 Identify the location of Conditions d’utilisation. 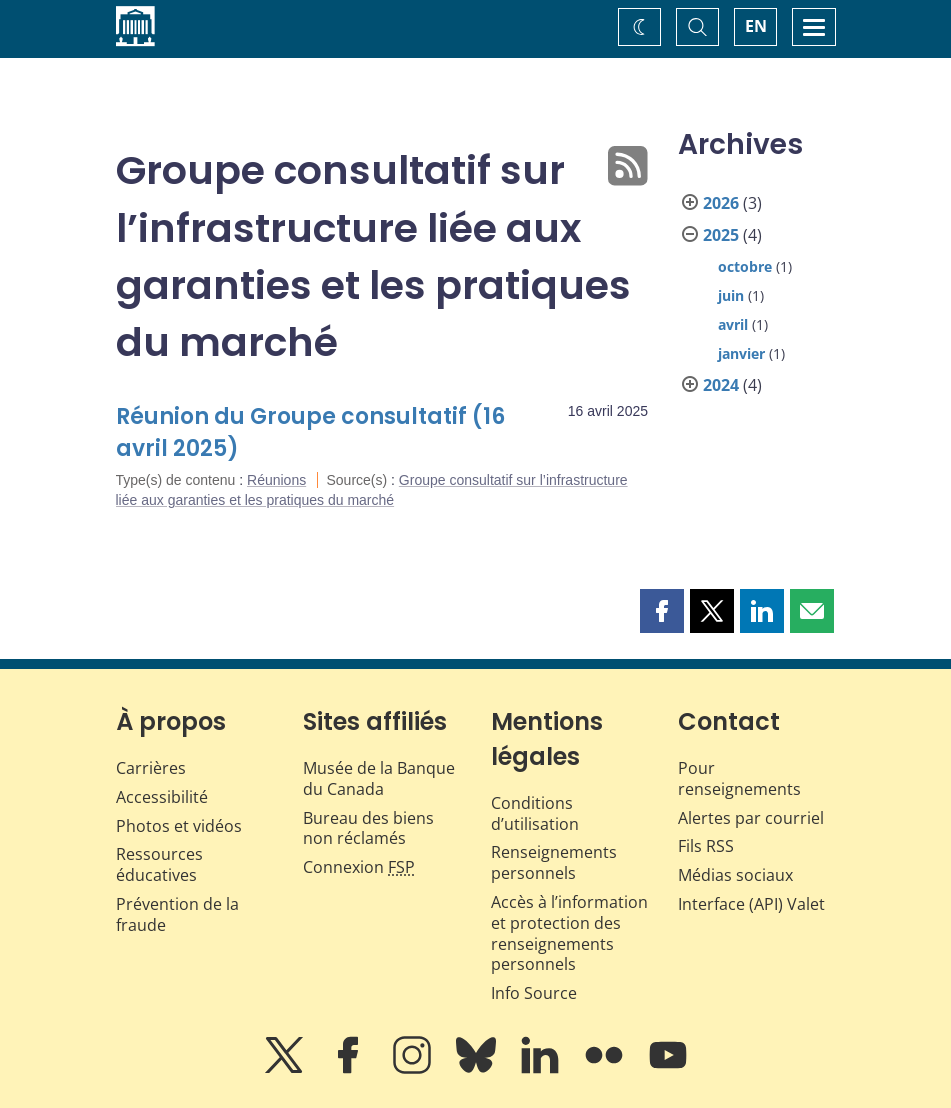
(535, 813).